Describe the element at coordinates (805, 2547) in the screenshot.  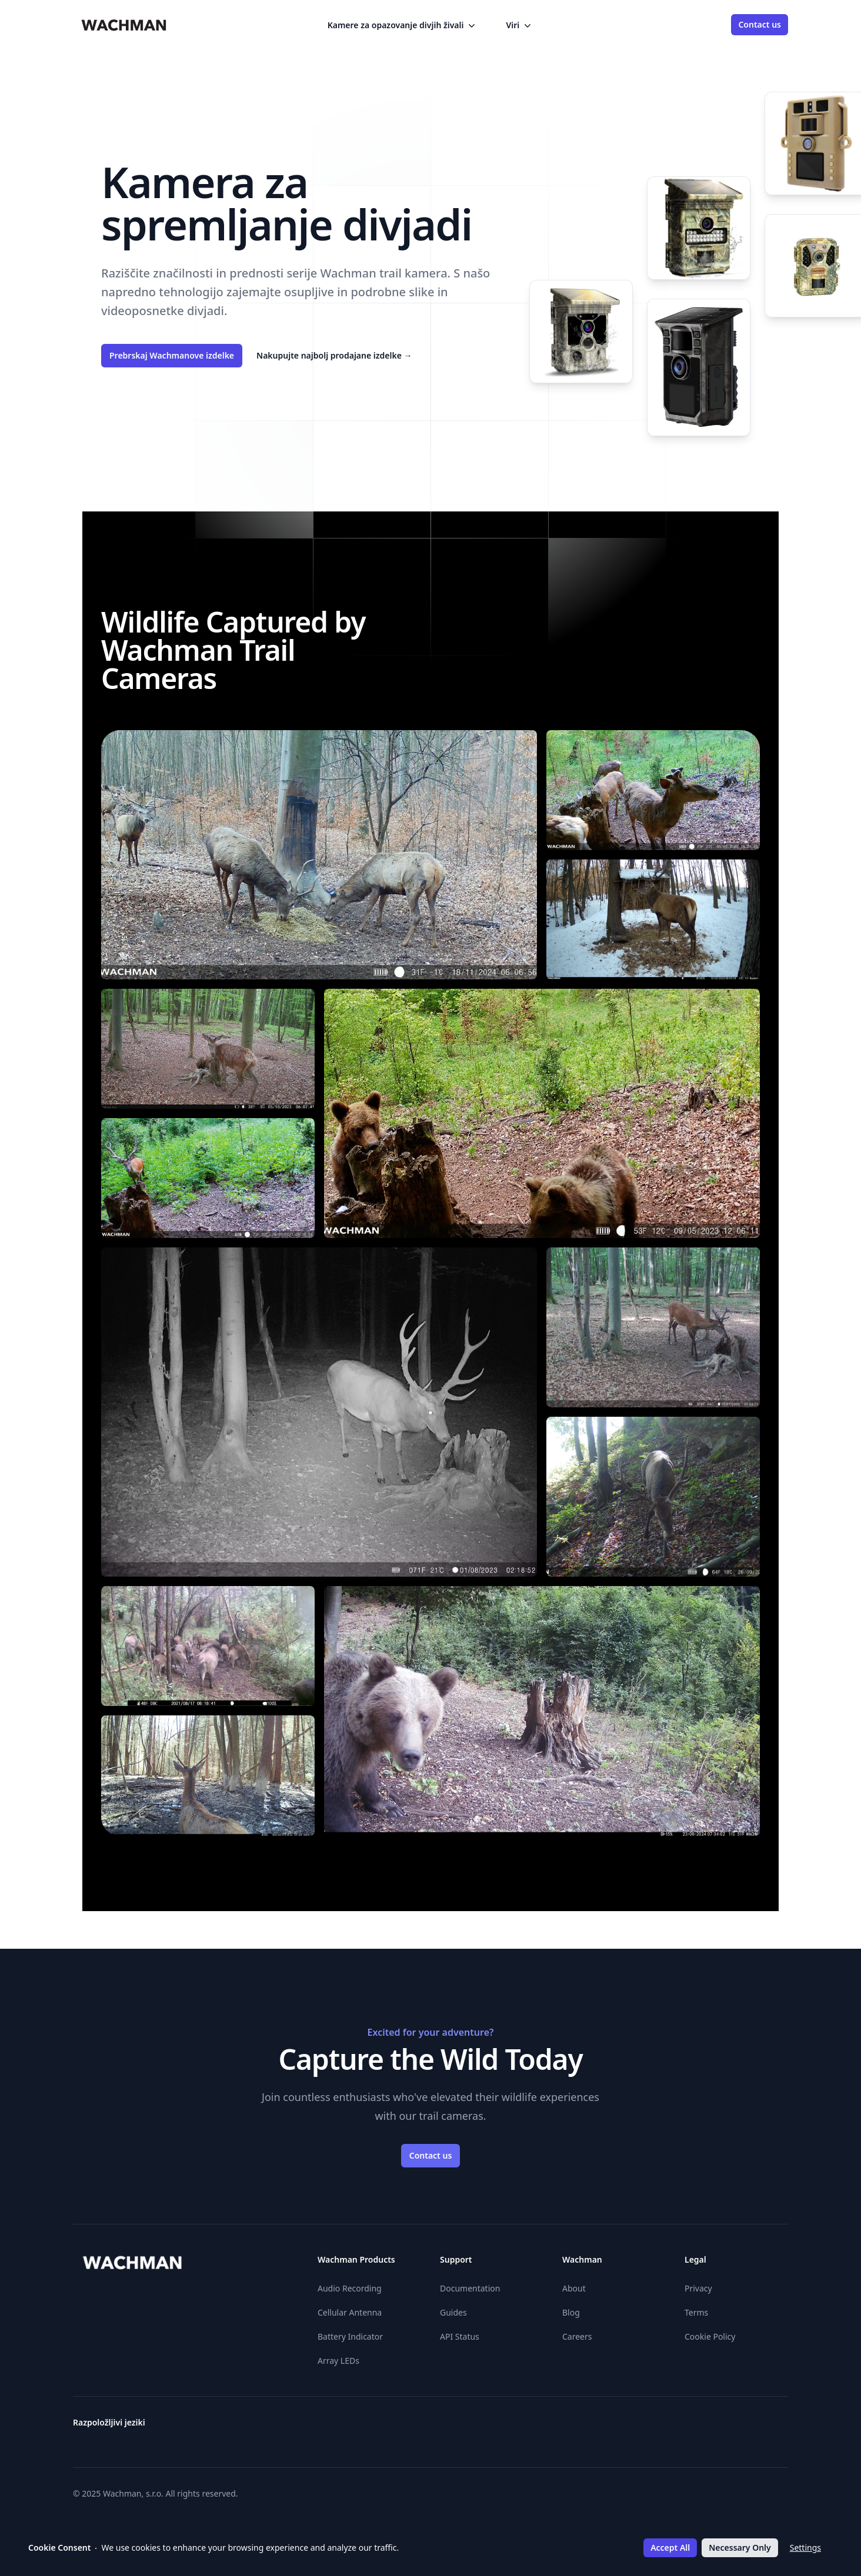
I see `Settings` at that location.